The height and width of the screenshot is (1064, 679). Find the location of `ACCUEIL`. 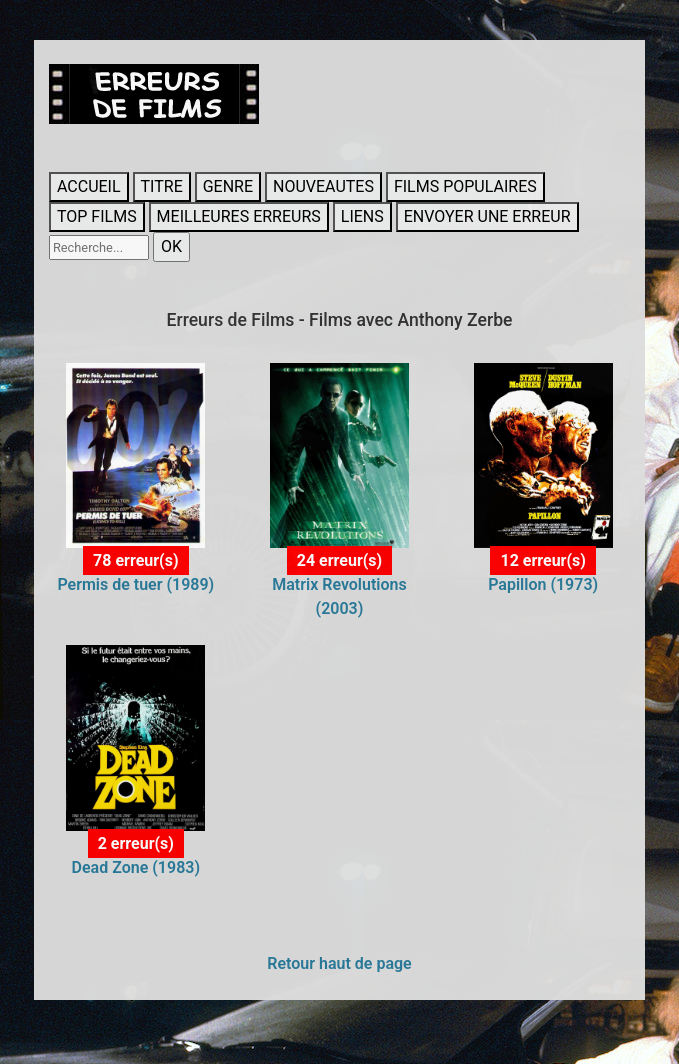

ACCUEIL is located at coordinates (89, 186).